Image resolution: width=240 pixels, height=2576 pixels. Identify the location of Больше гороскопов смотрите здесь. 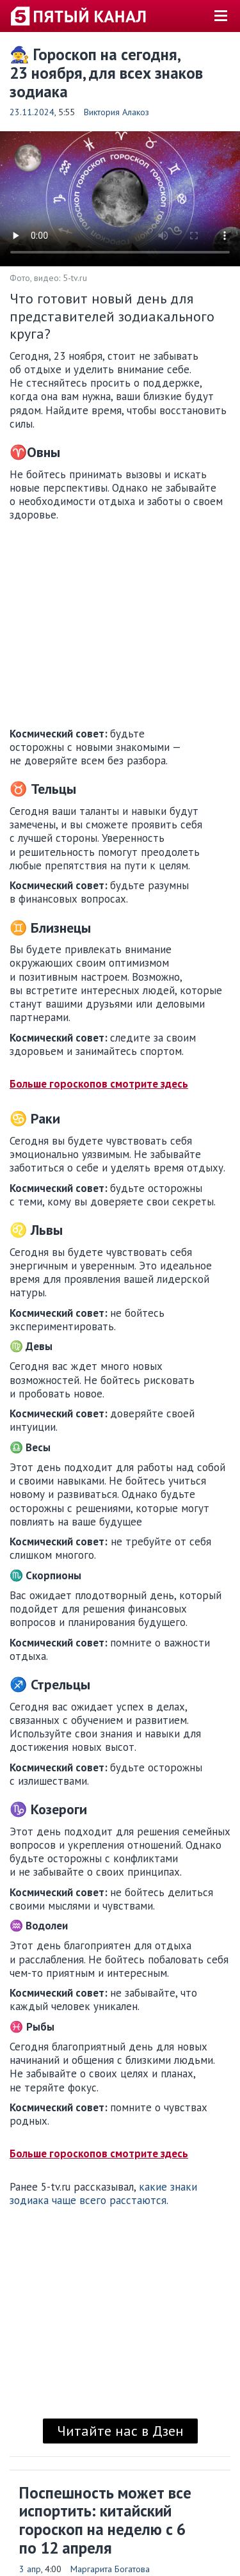
(99, 1084).